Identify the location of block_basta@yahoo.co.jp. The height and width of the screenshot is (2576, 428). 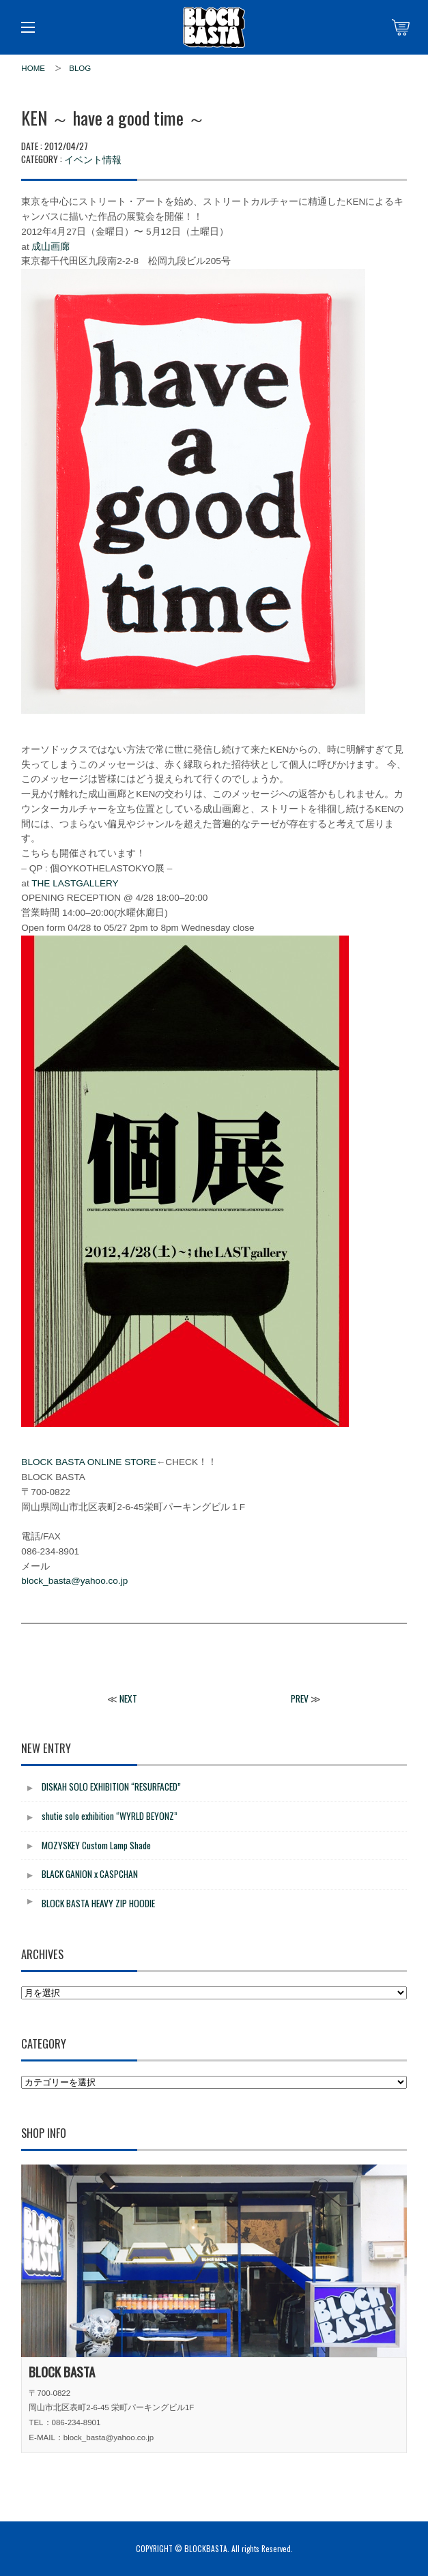
(74, 1581).